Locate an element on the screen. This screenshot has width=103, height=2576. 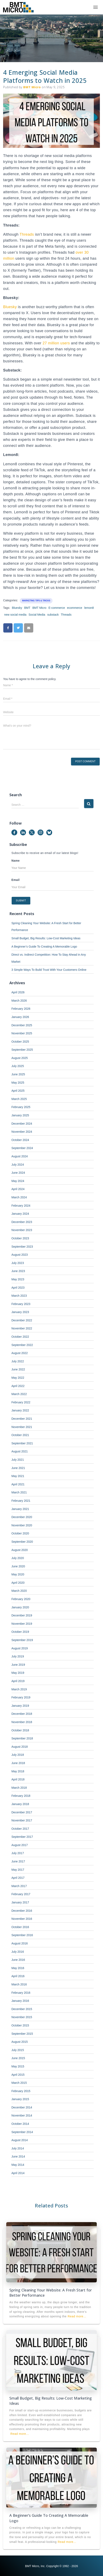
June 2020 is located at coordinates (18, 1566).